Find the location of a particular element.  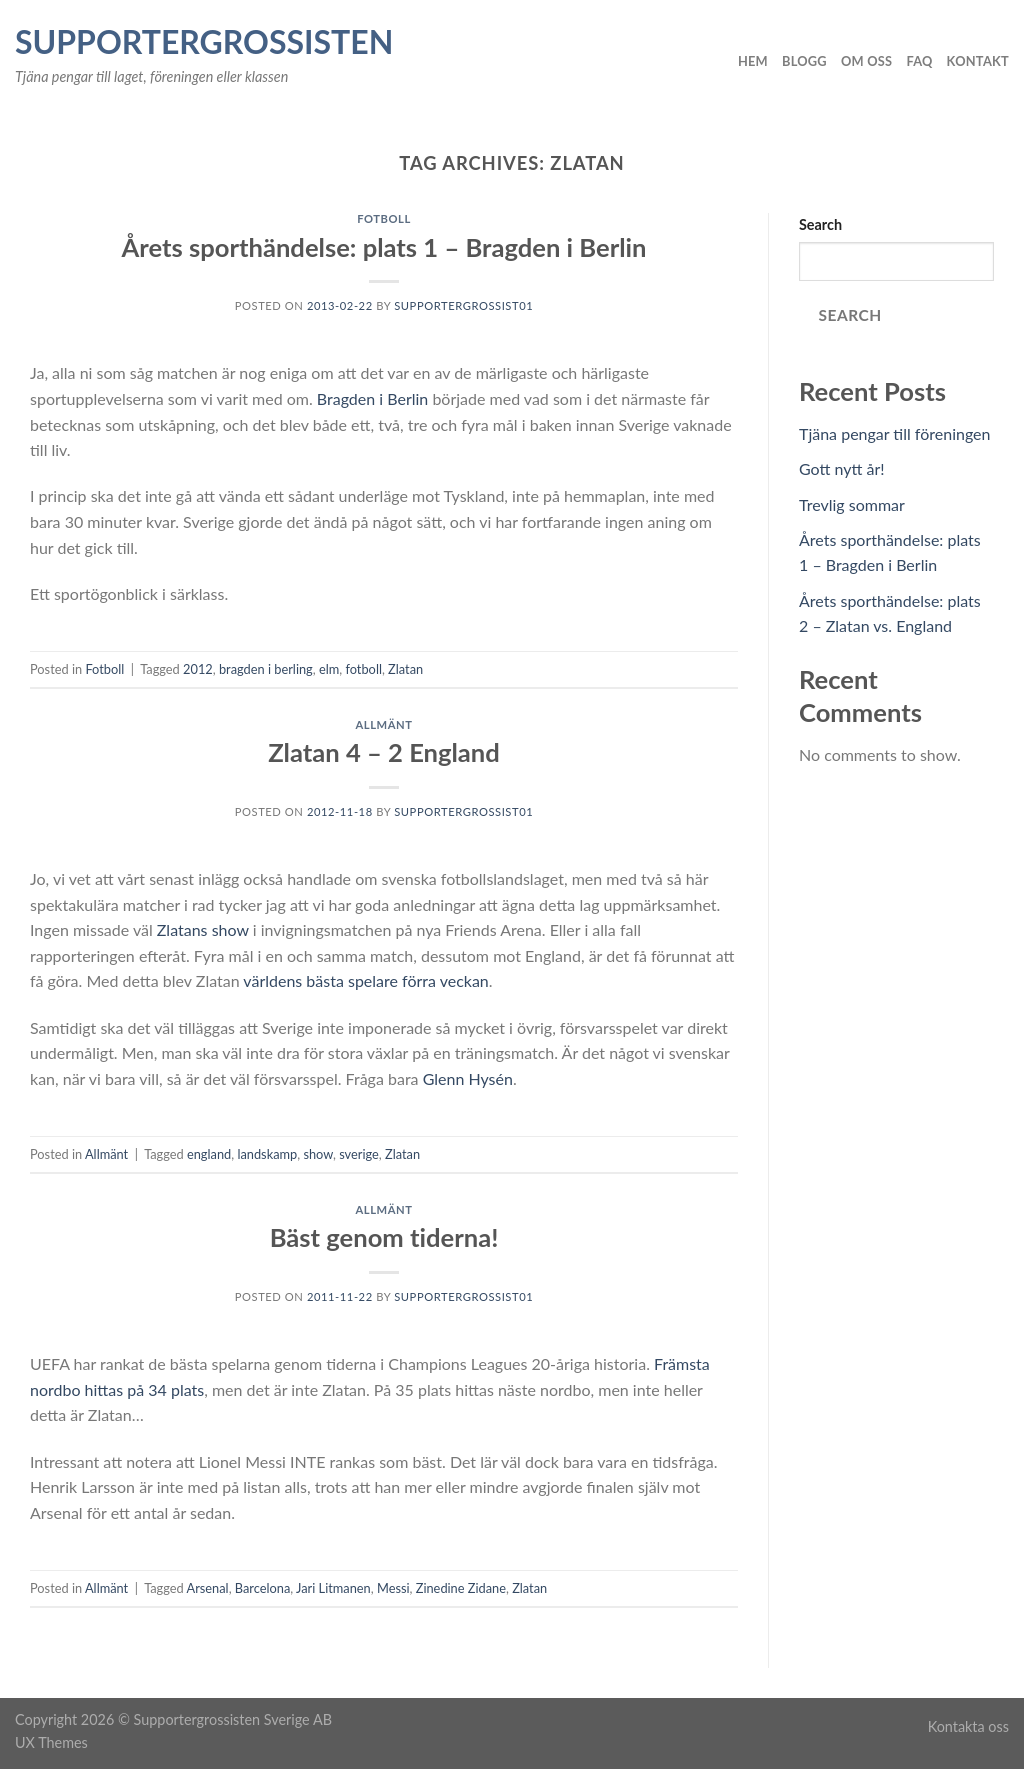

Hem is located at coordinates (753, 61).